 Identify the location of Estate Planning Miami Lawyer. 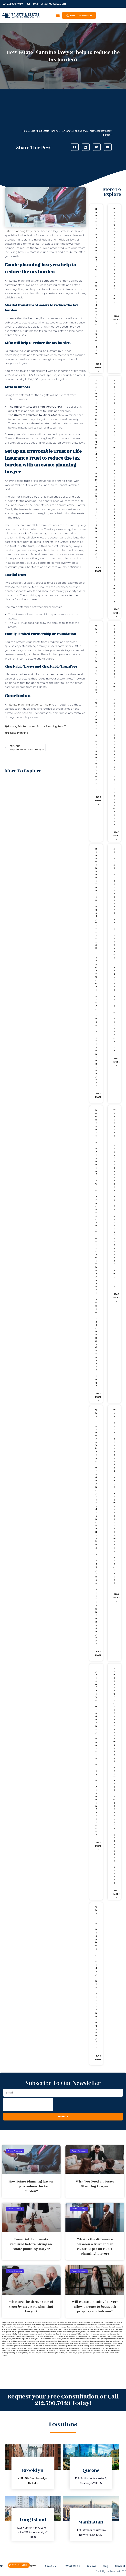
(85, 2343).